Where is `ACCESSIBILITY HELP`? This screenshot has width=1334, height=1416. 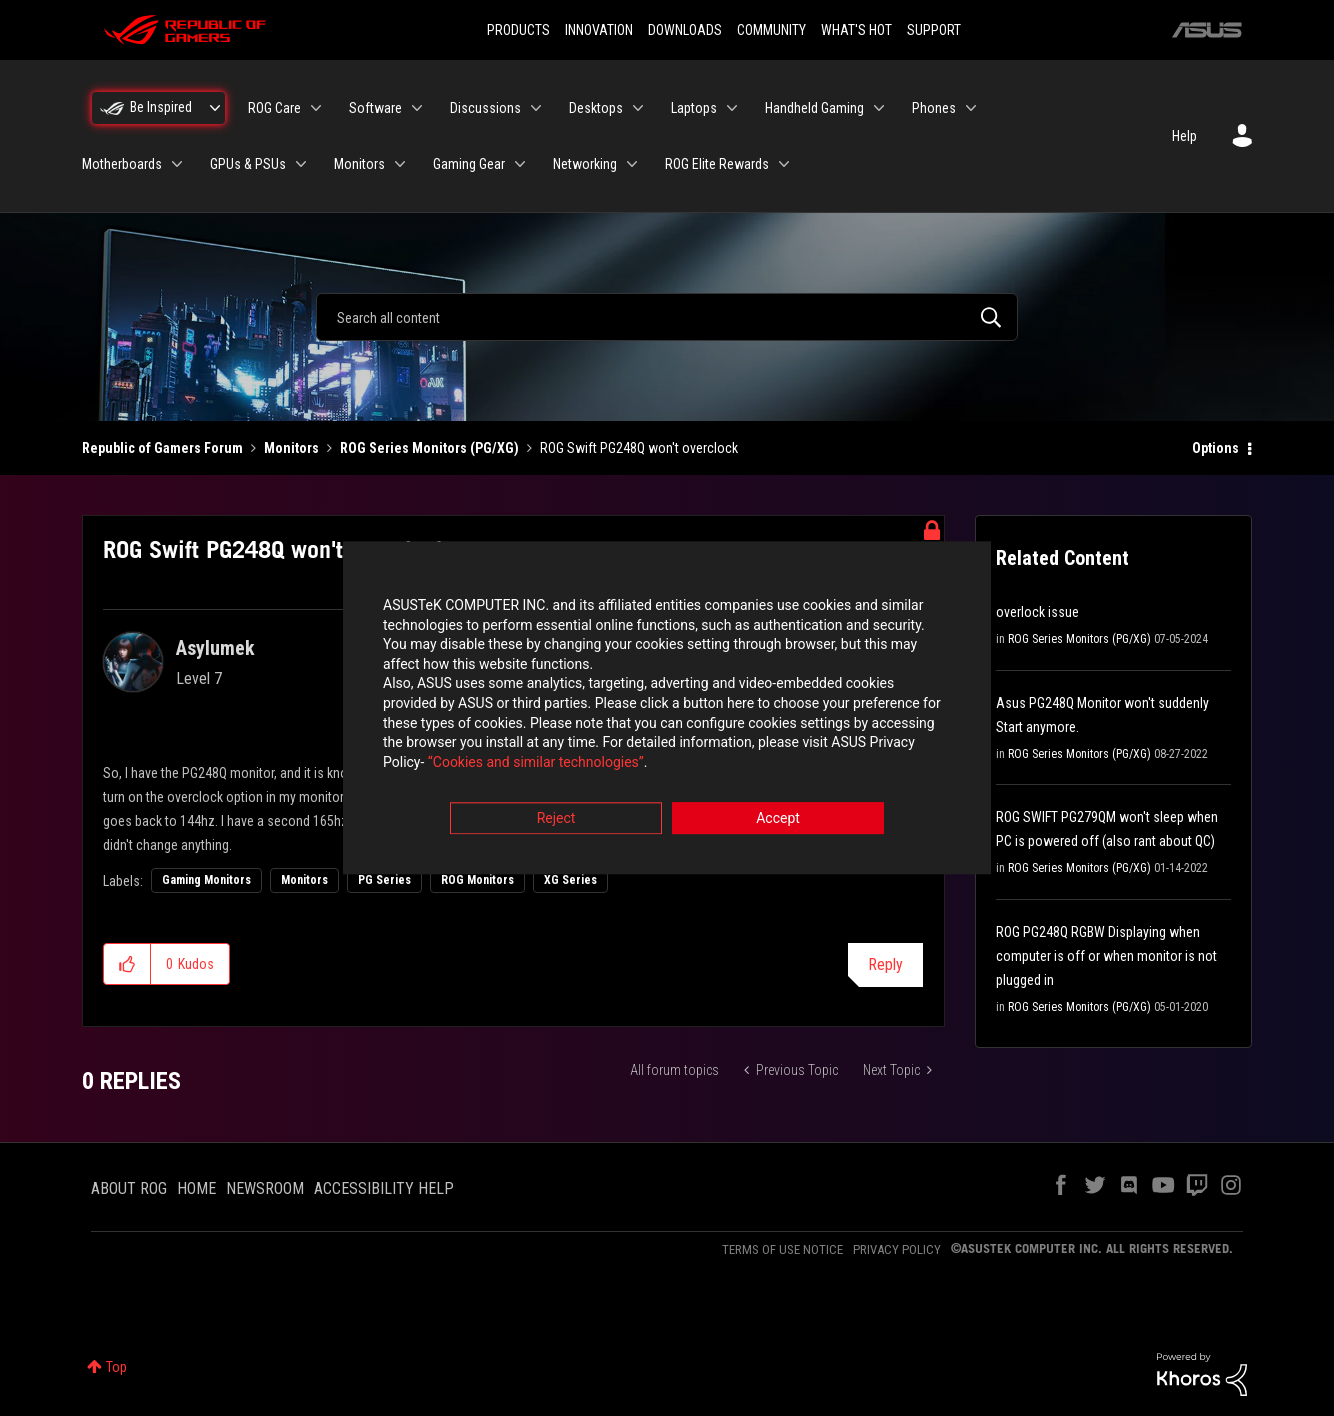
ACCESSIBILITY HELP is located at coordinates (384, 1188).